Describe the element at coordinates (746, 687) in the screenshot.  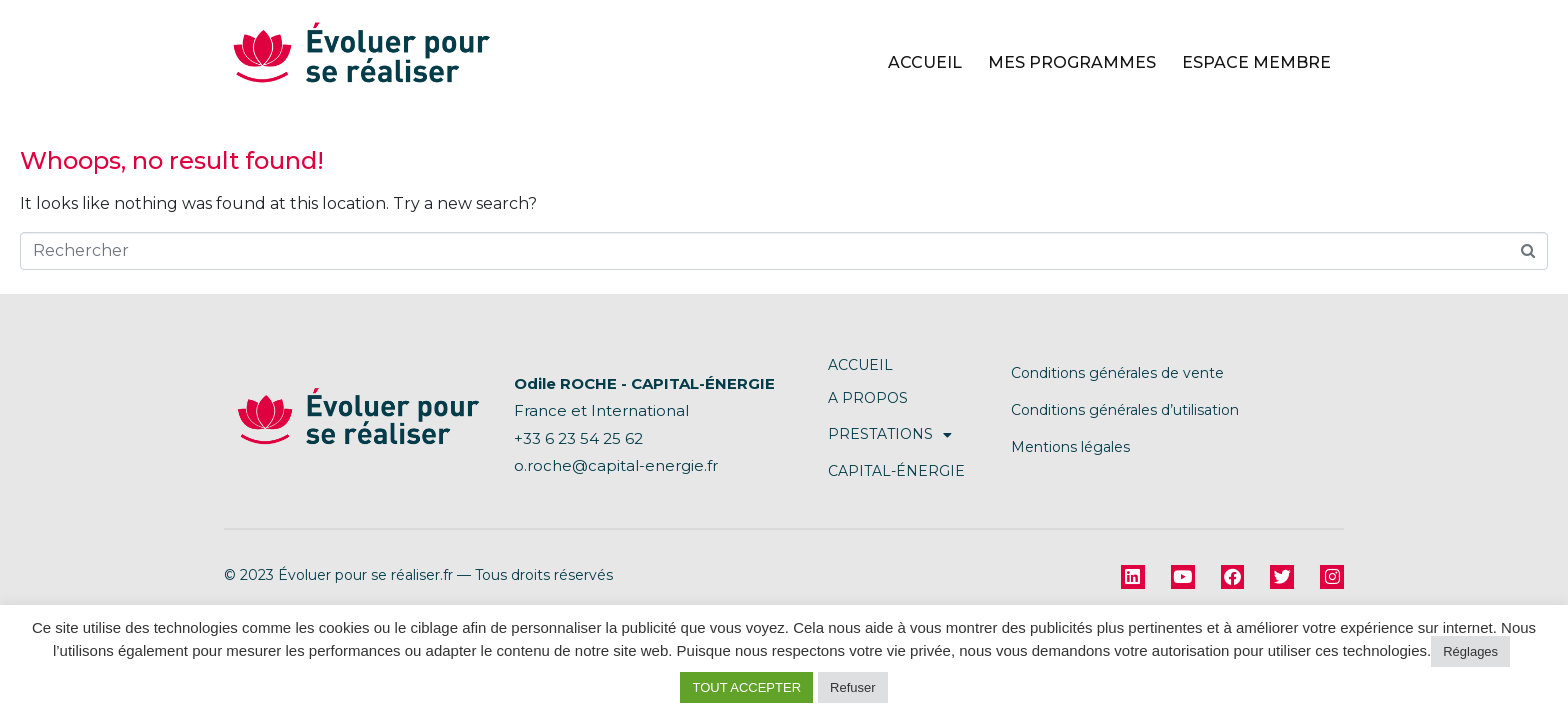
I see `TOUT ACCEPTER [button]` at that location.